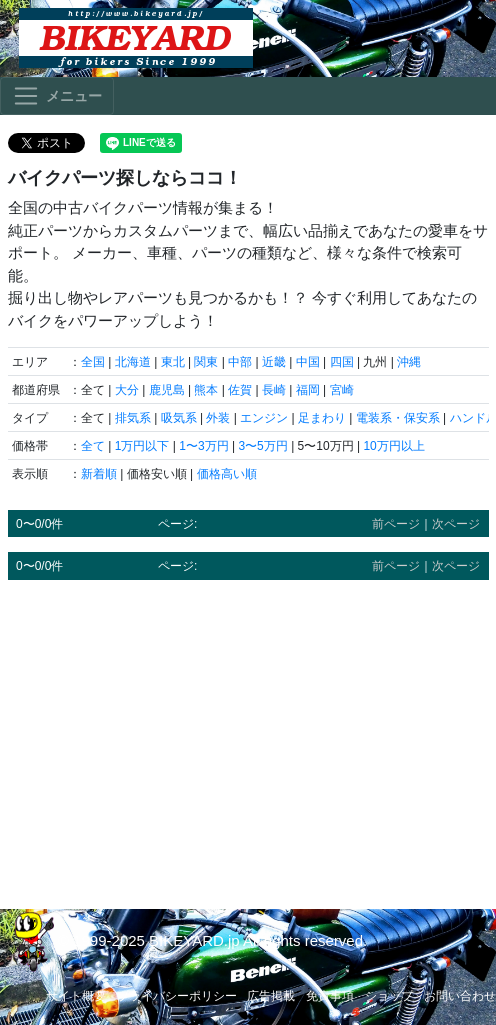  What do you see at coordinates (240, 390) in the screenshot?
I see `佐賀` at bounding box center [240, 390].